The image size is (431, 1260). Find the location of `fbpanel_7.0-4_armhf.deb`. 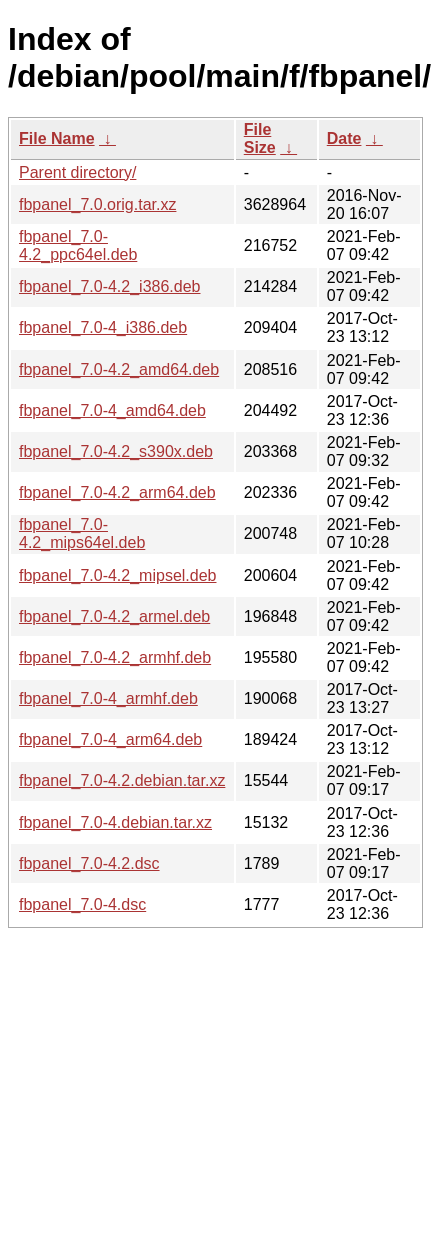

fbpanel_7.0-4_armhf.deb is located at coordinates (108, 698).